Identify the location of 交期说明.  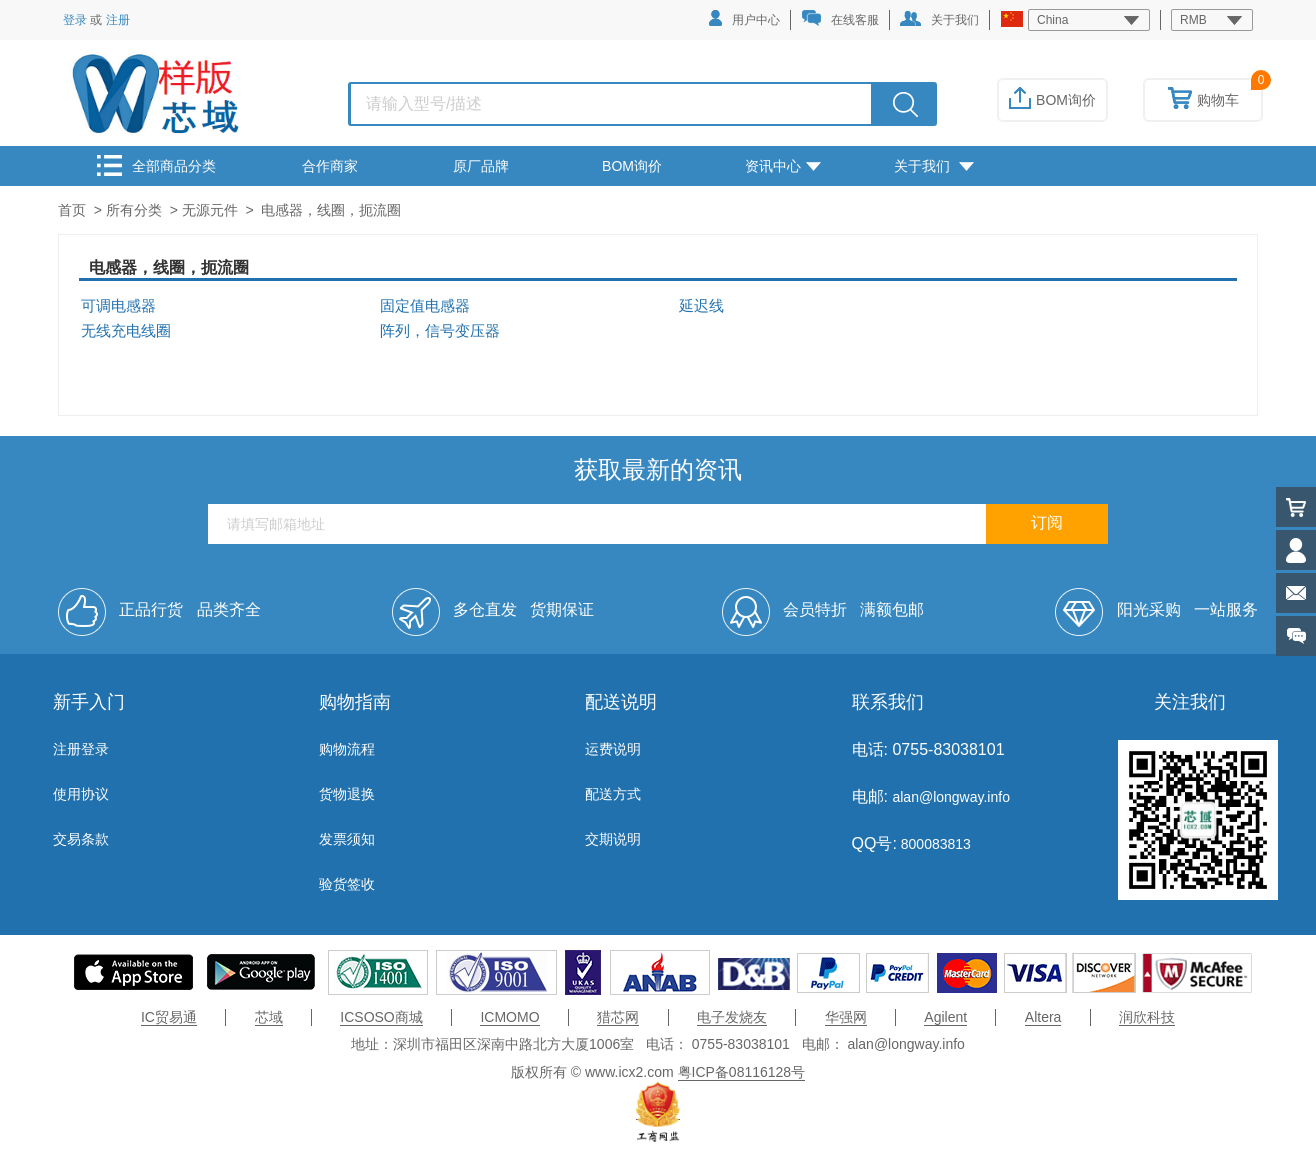
(613, 839).